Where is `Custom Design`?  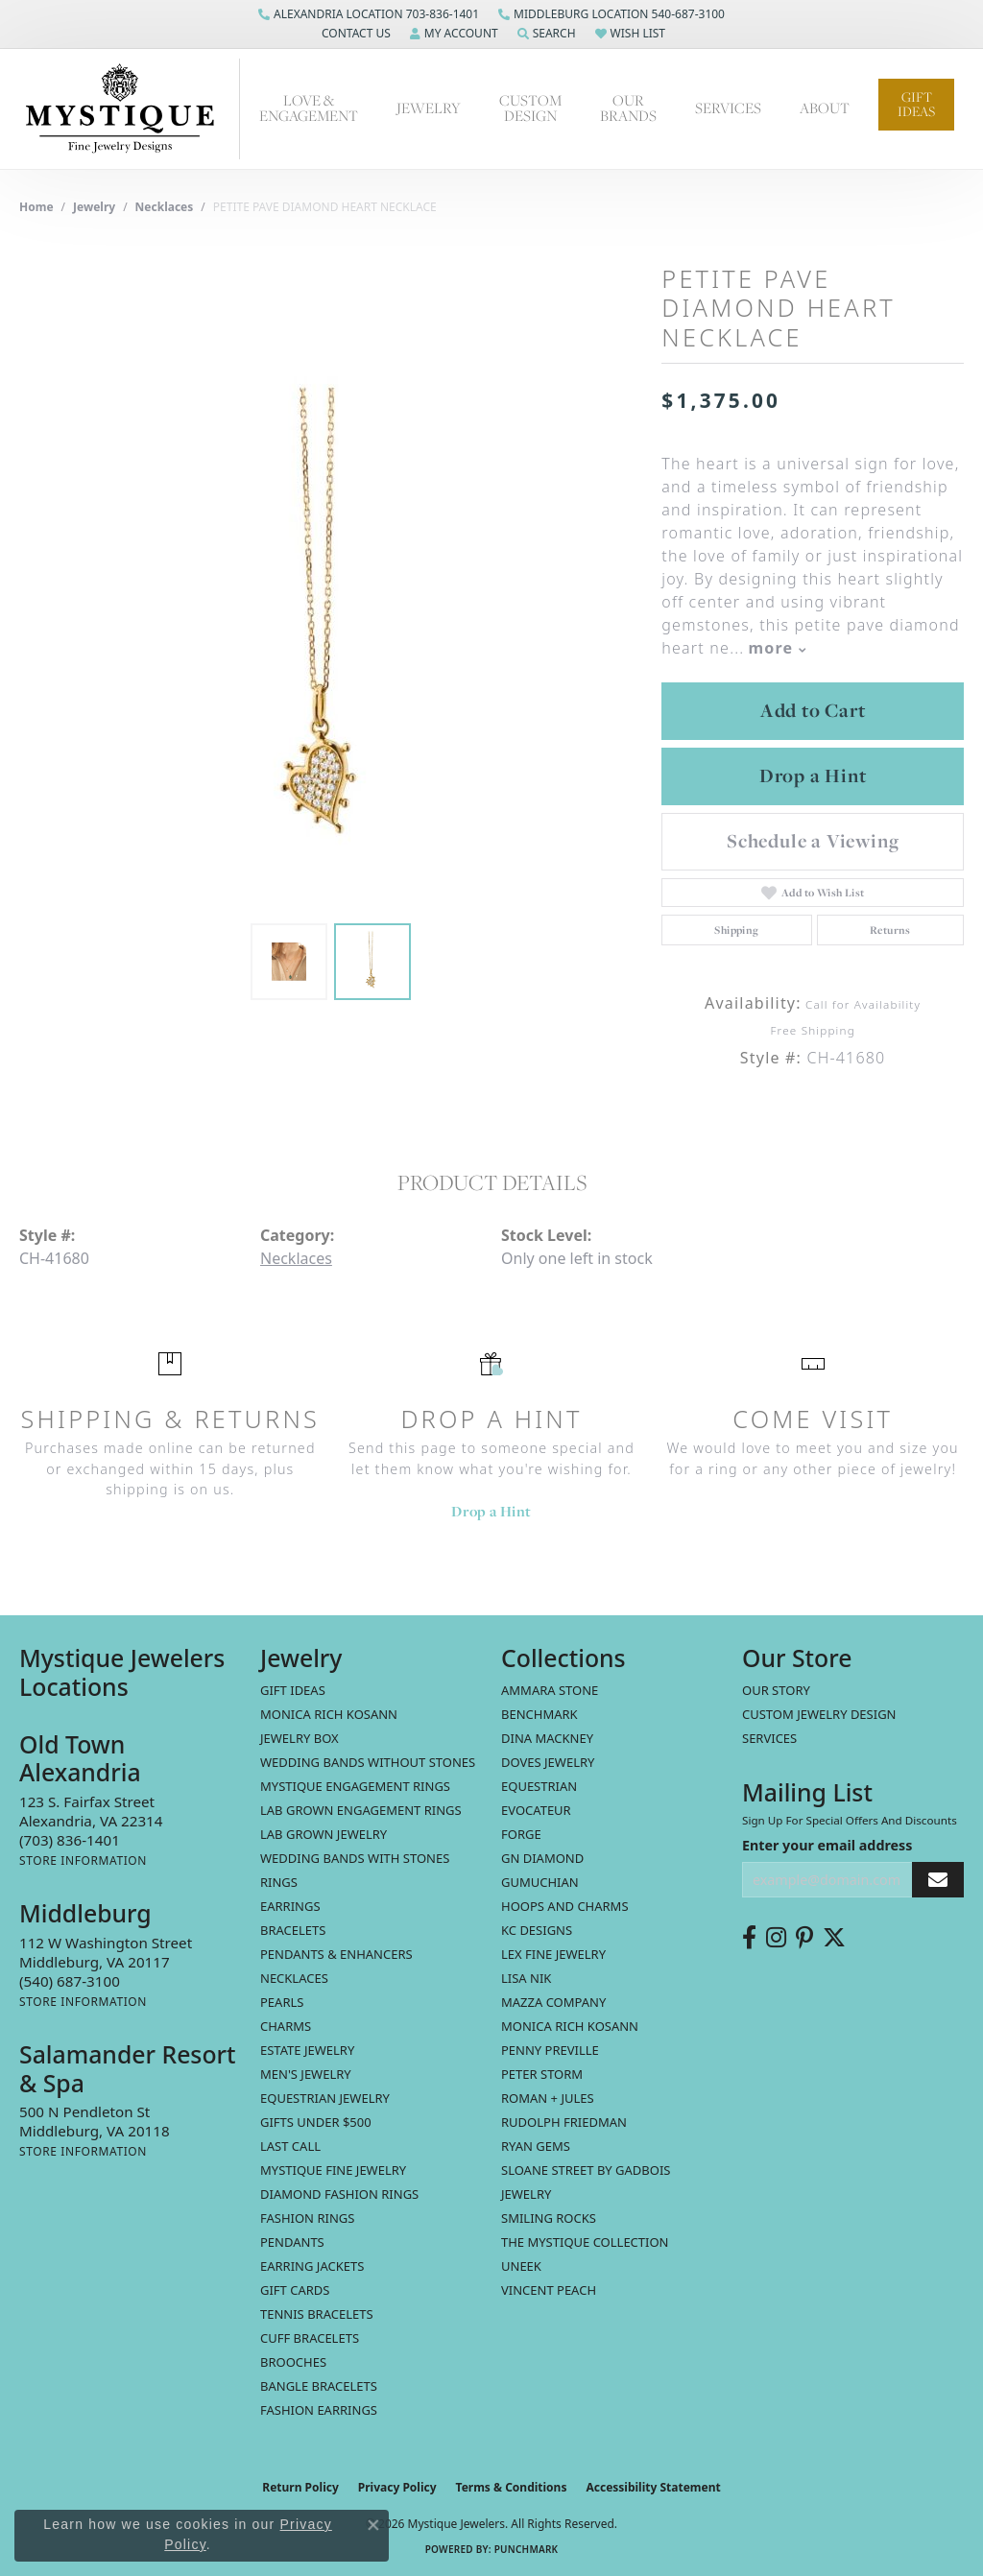 Custom Design is located at coordinates (530, 108).